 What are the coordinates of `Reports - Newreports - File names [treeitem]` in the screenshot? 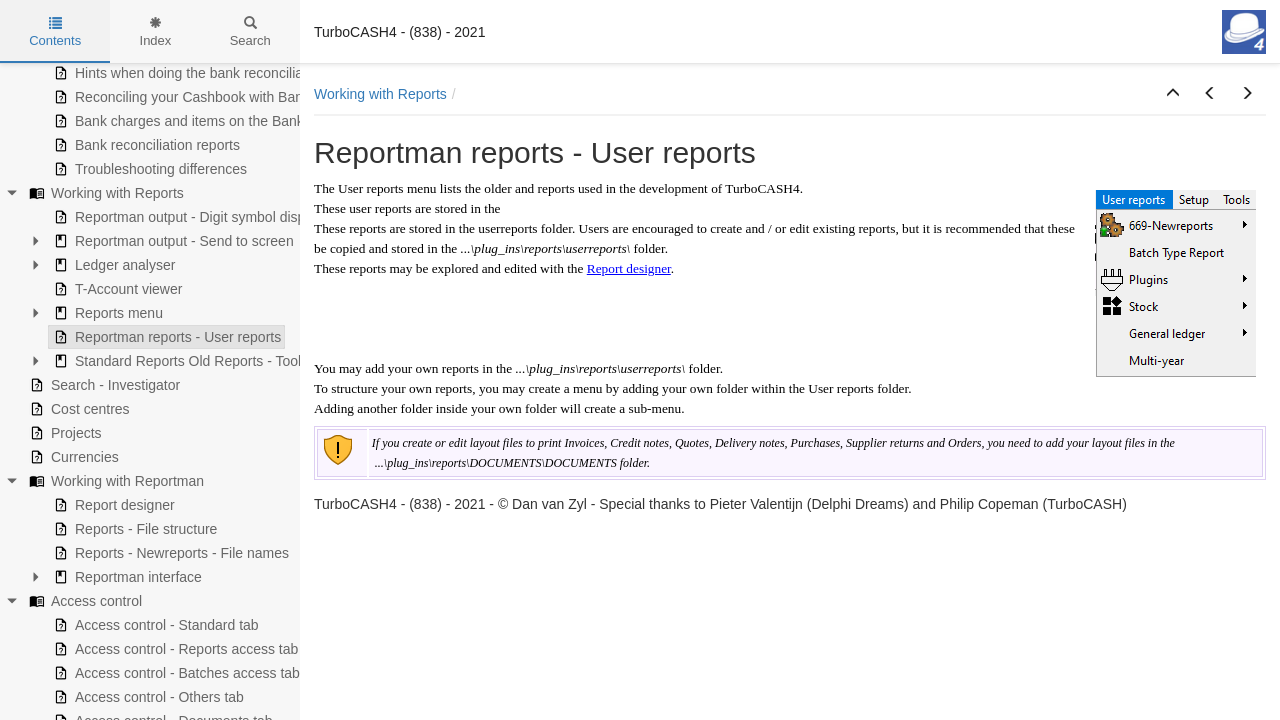 It's located at (169, 553).